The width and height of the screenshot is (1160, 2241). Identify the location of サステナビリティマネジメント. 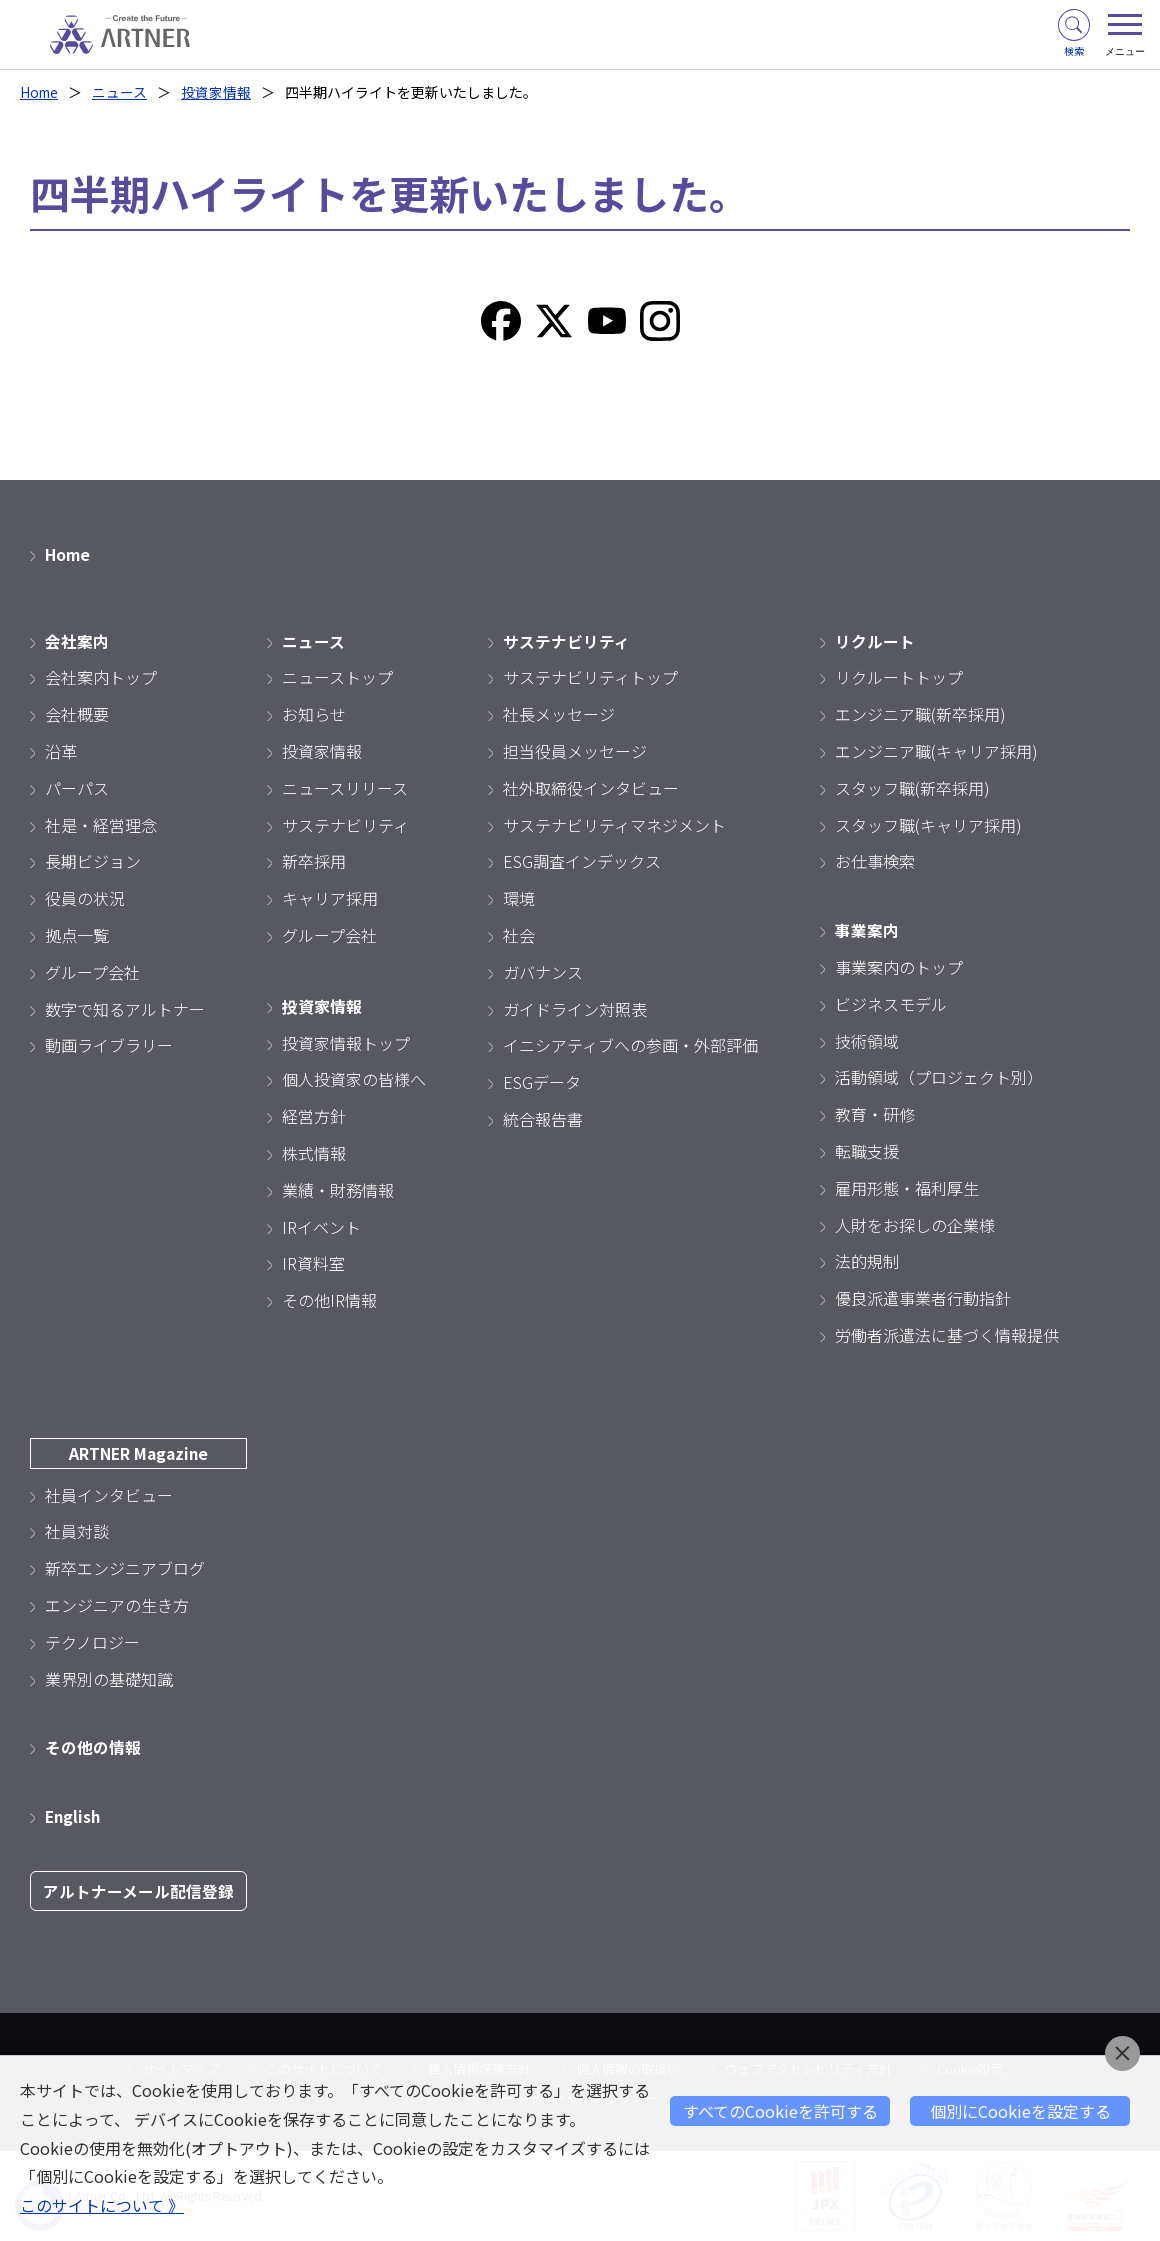
(614, 824).